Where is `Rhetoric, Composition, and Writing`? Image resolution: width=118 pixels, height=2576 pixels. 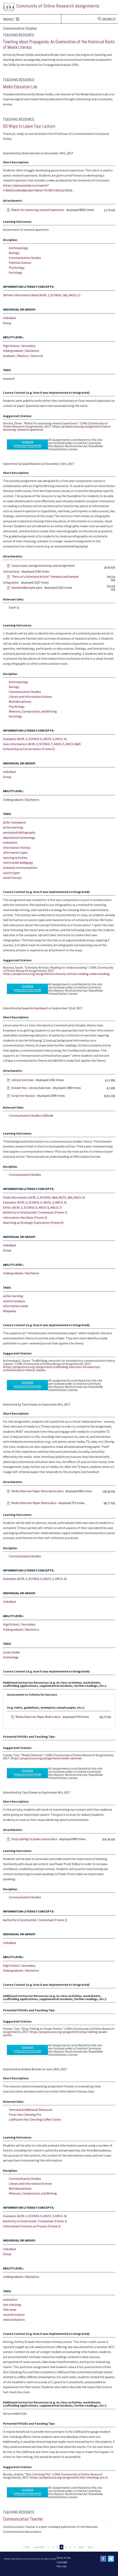
Rhetoric, Composition, and Writing is located at coordinates (33, 711).